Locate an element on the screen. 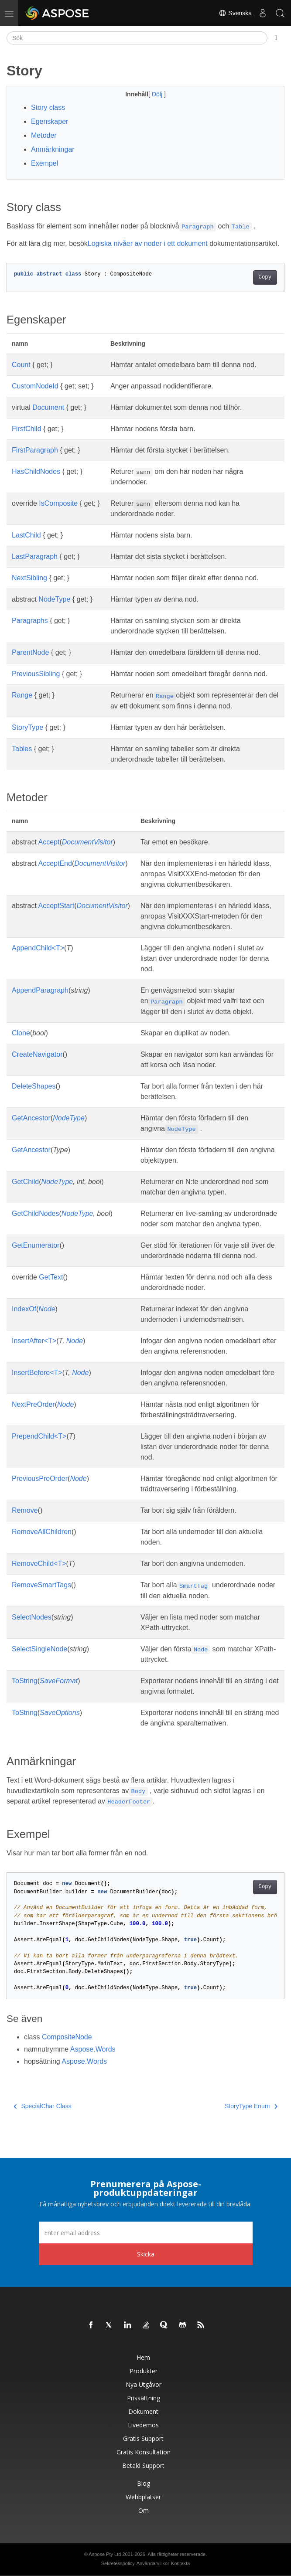  IndexOf is located at coordinates (24, 1309).